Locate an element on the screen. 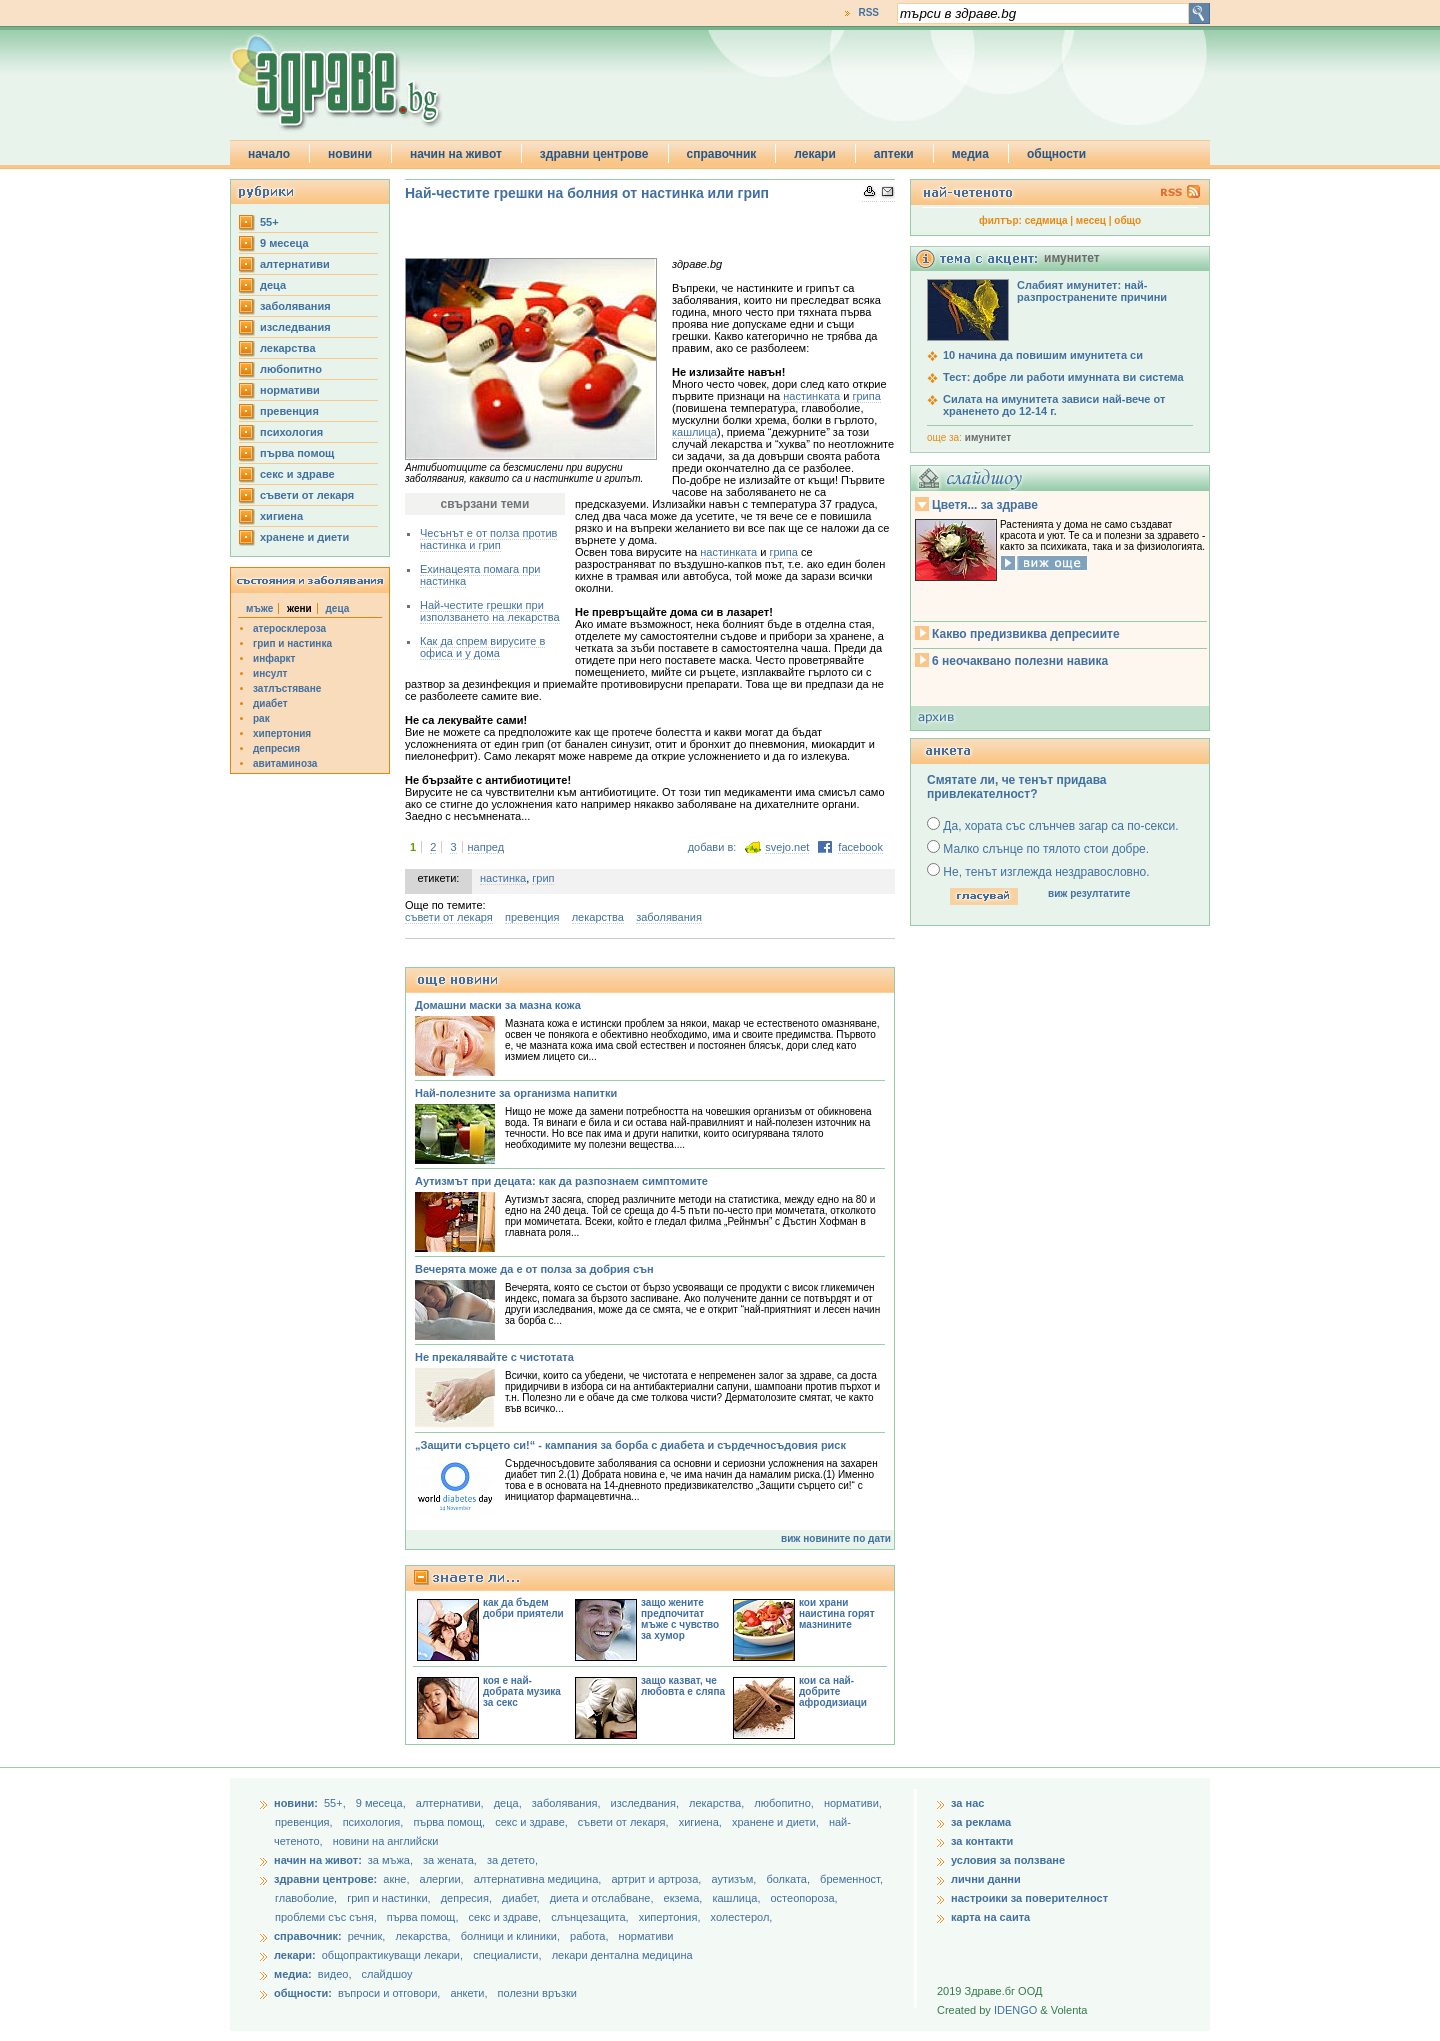 Image resolution: width=1440 pixels, height=2041 pixels. коя е най-добрата музика за секс is located at coordinates (522, 1691).